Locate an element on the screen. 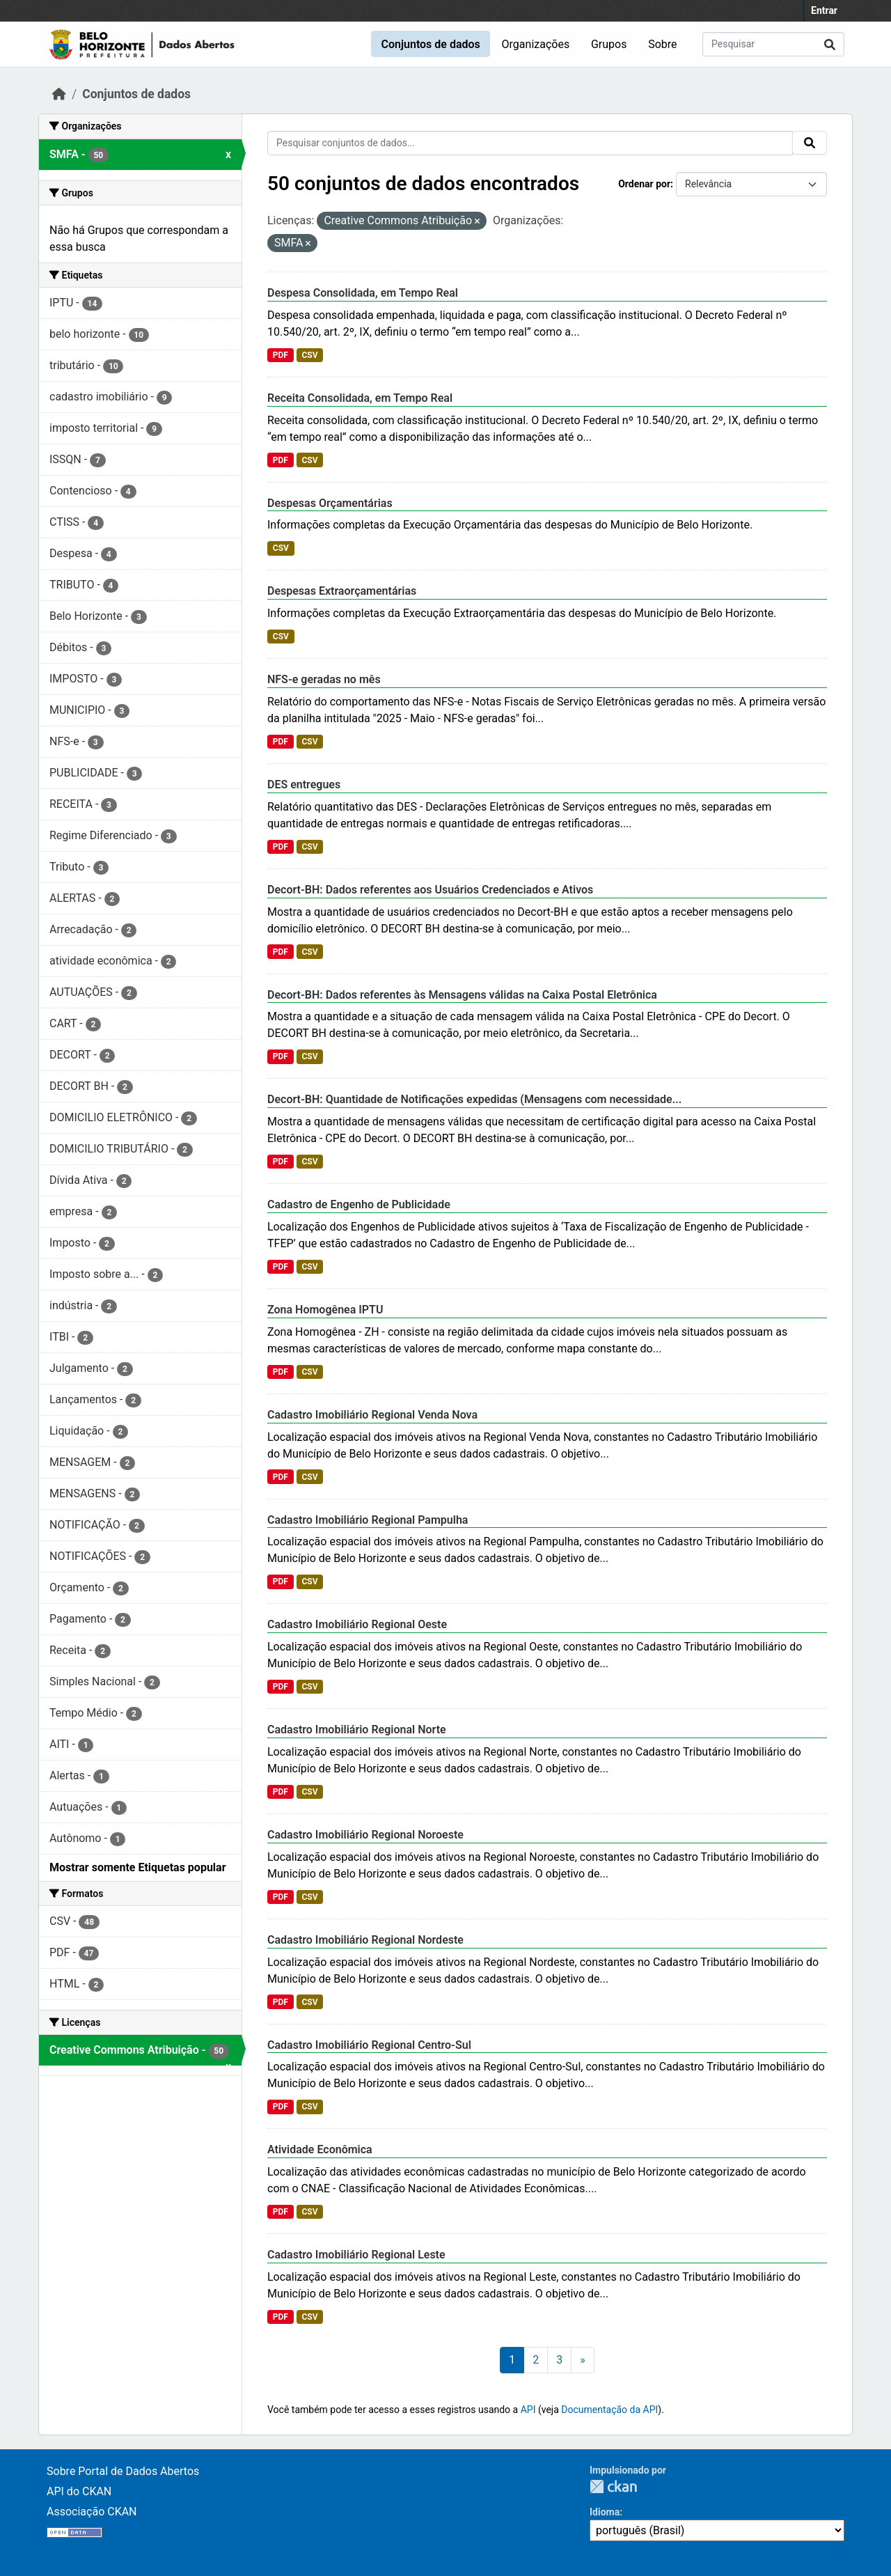  Conjuntos de dados is located at coordinates (430, 44).